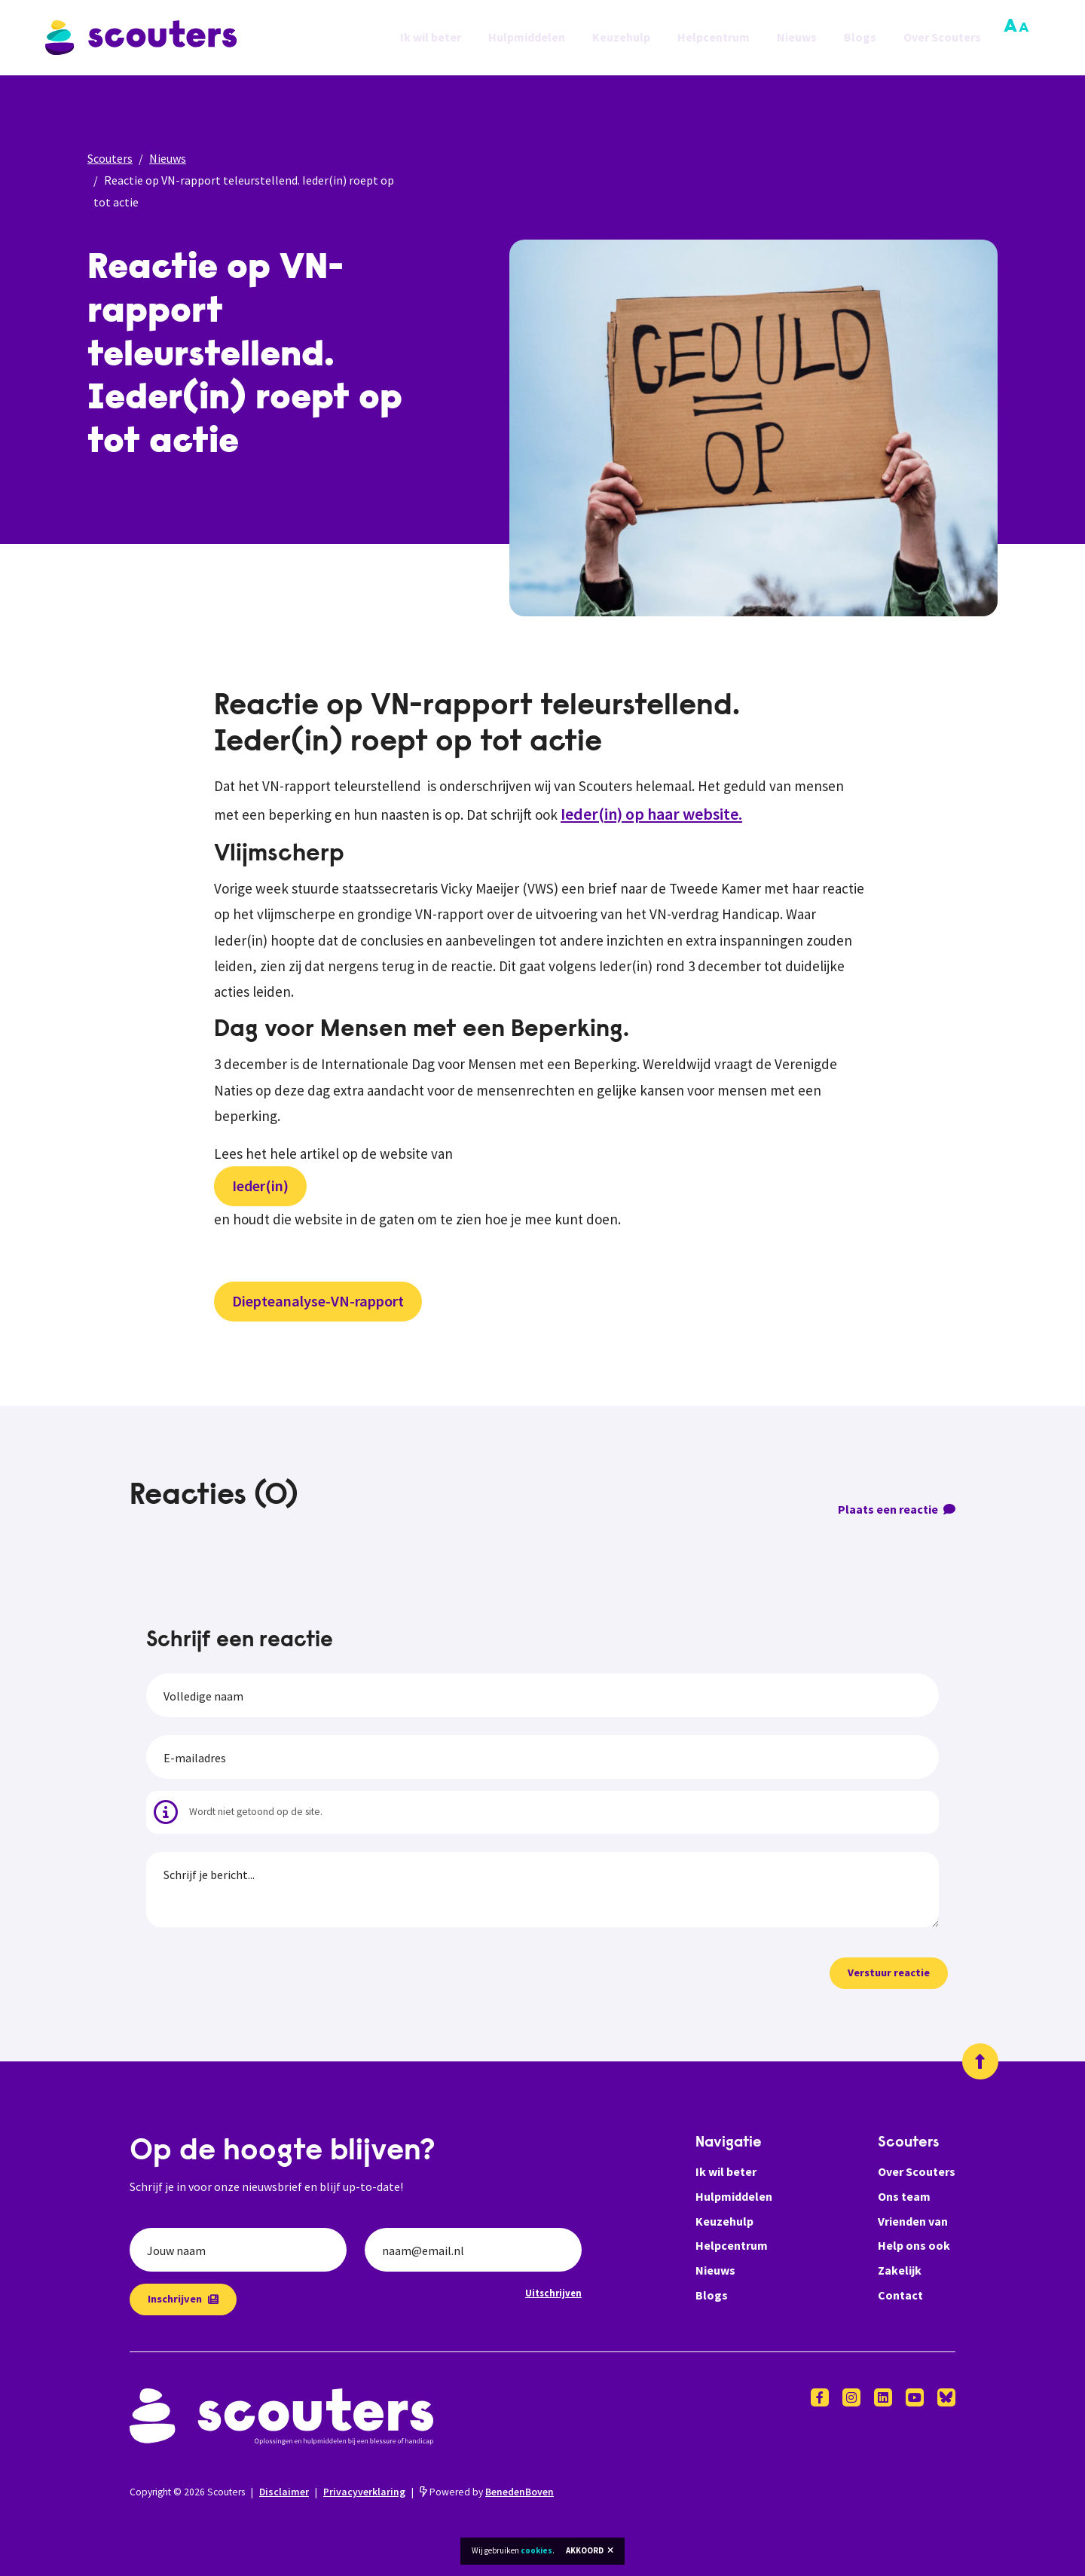 The width and height of the screenshot is (1085, 2576). I want to click on Diepteanalyse-VN-rapport, so click(318, 1301).